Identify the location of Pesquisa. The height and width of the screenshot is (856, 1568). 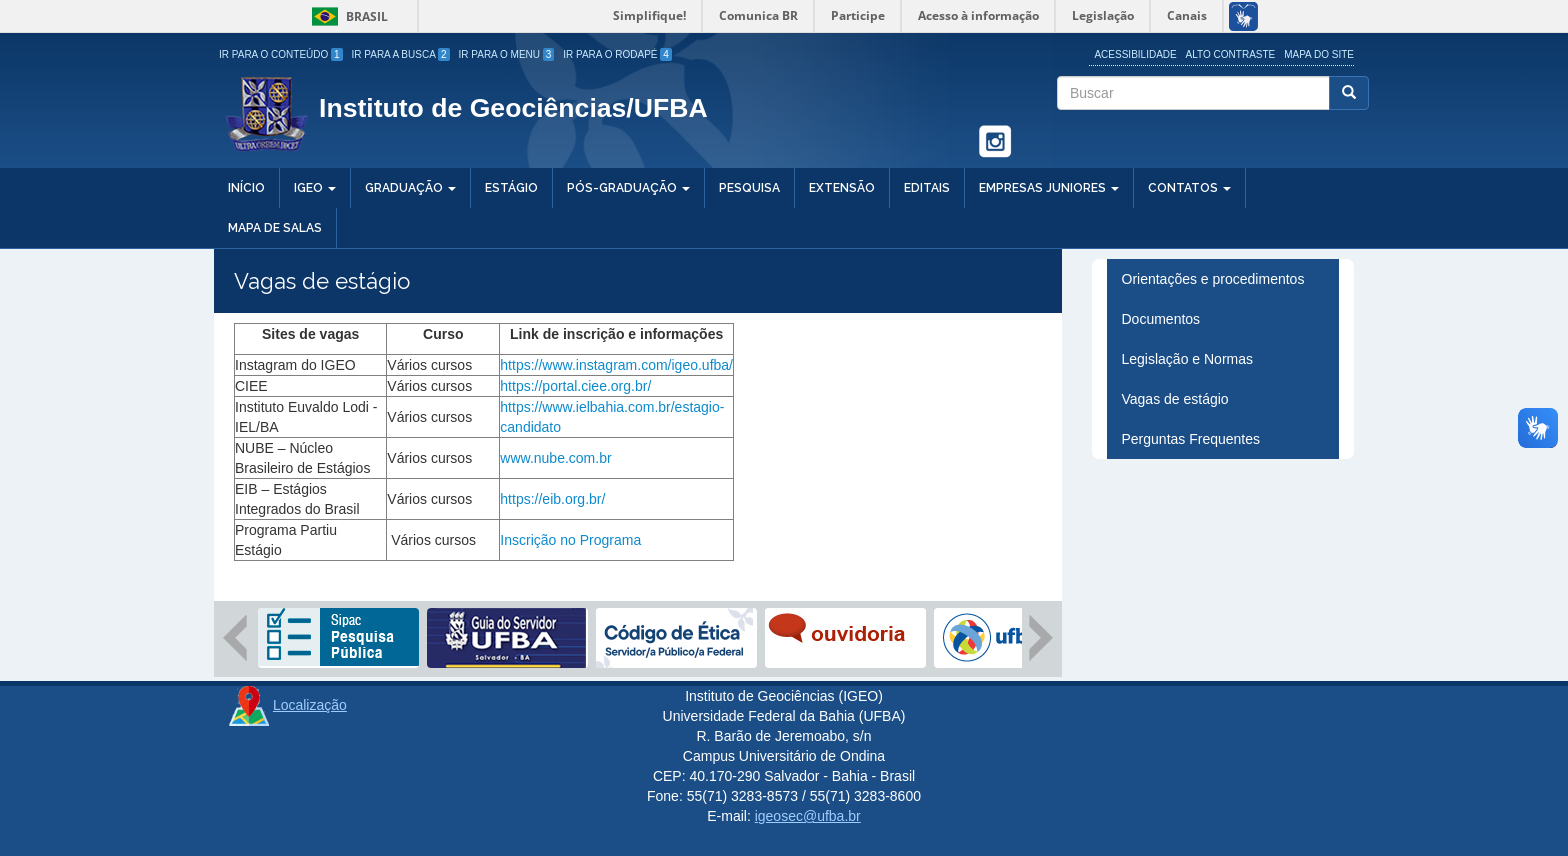
(749, 188).